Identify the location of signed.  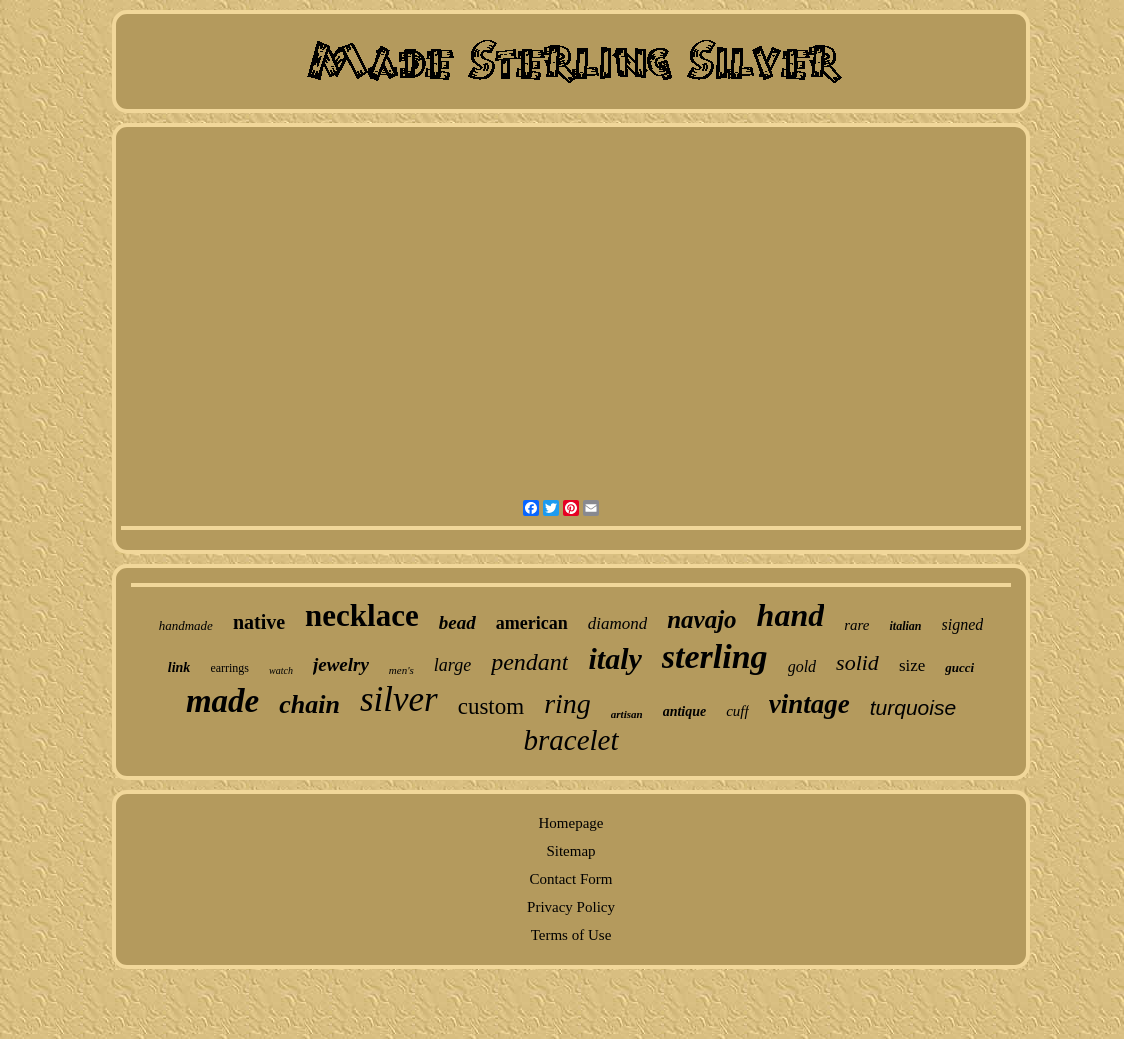
(963, 624).